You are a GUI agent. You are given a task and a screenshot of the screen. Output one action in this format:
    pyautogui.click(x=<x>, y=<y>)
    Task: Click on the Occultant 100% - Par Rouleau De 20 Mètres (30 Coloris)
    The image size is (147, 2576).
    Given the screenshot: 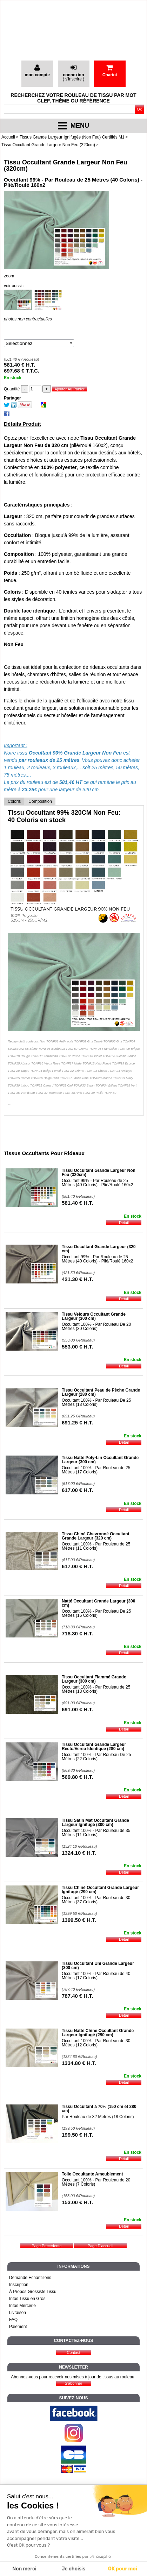 What is the action you would take?
    pyautogui.click(x=96, y=1326)
    